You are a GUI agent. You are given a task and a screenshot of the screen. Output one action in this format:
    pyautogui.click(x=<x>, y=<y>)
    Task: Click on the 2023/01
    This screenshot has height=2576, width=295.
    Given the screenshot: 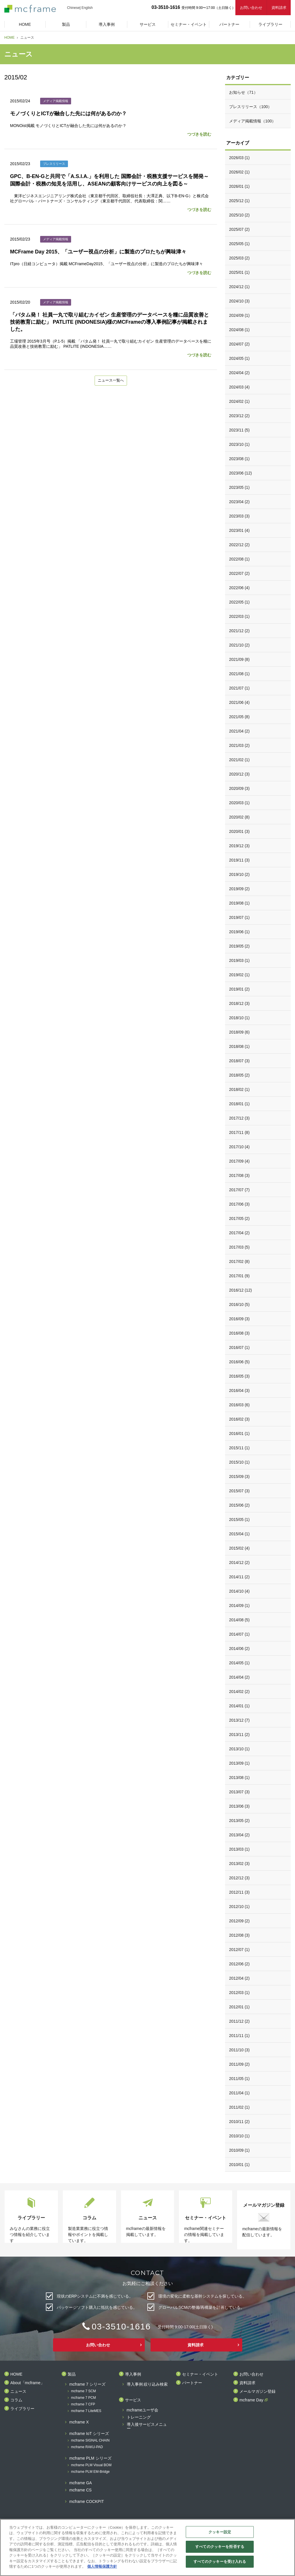 What is the action you would take?
    pyautogui.click(x=239, y=530)
    